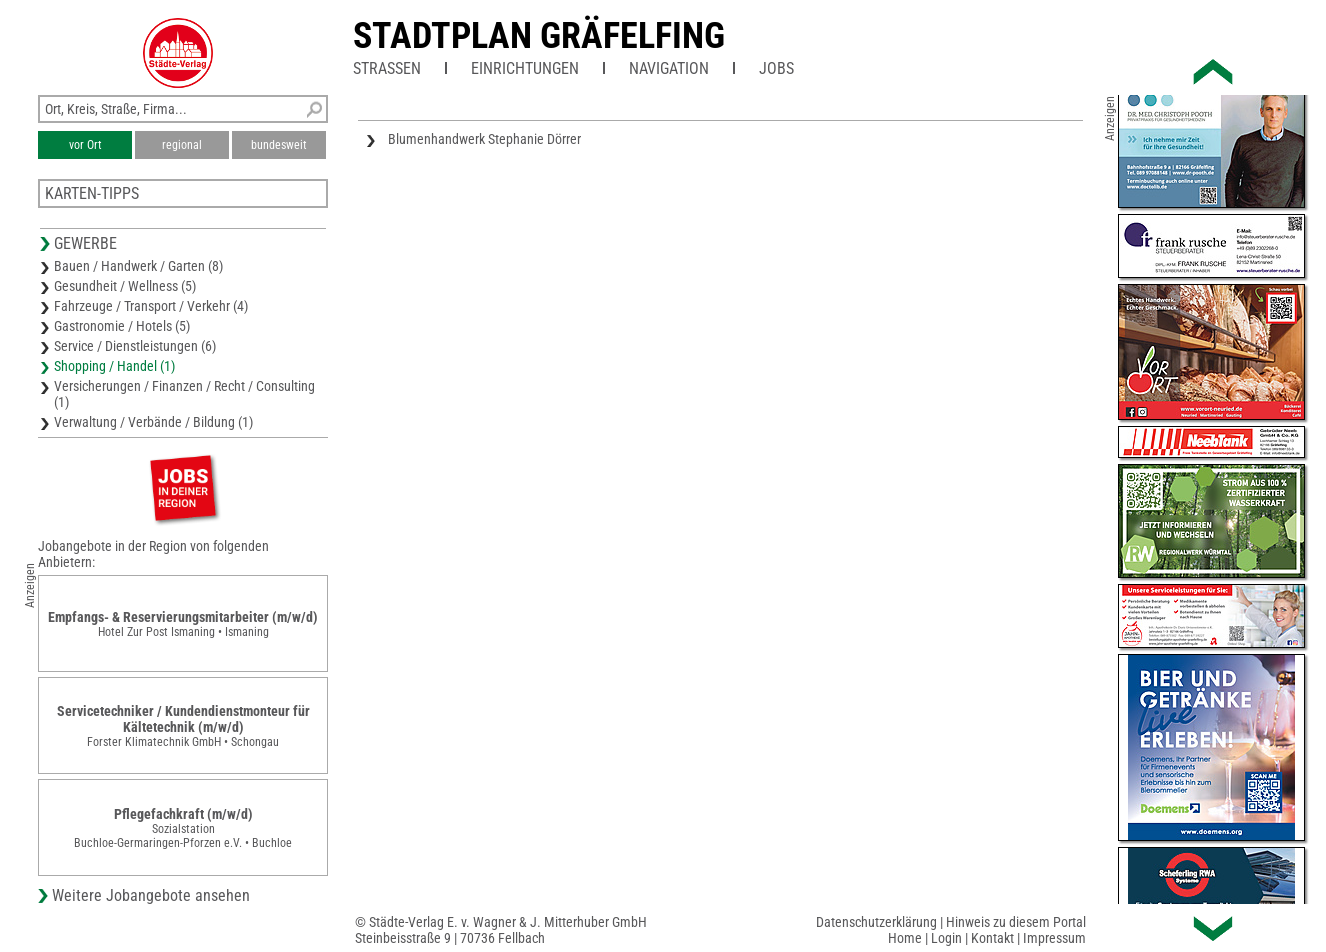  What do you see at coordinates (876, 922) in the screenshot?
I see `Datenschutzerklärung` at bounding box center [876, 922].